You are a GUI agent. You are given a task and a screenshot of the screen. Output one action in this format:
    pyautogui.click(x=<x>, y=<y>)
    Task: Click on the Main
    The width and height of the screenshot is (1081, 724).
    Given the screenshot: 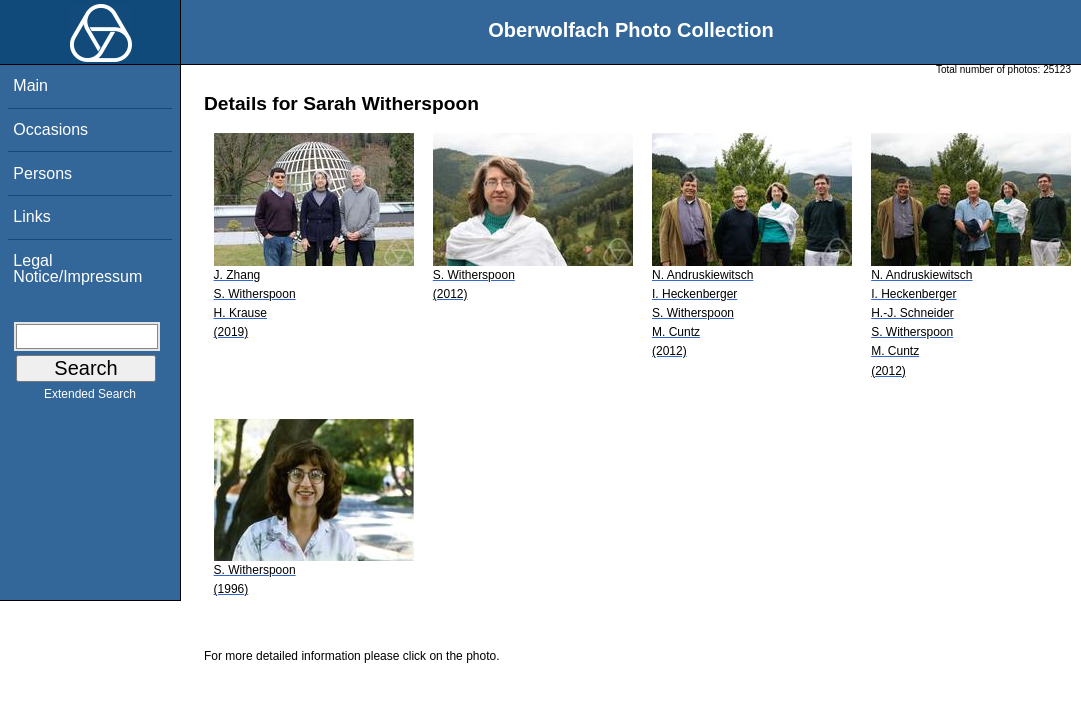 What is the action you would take?
    pyautogui.click(x=30, y=85)
    